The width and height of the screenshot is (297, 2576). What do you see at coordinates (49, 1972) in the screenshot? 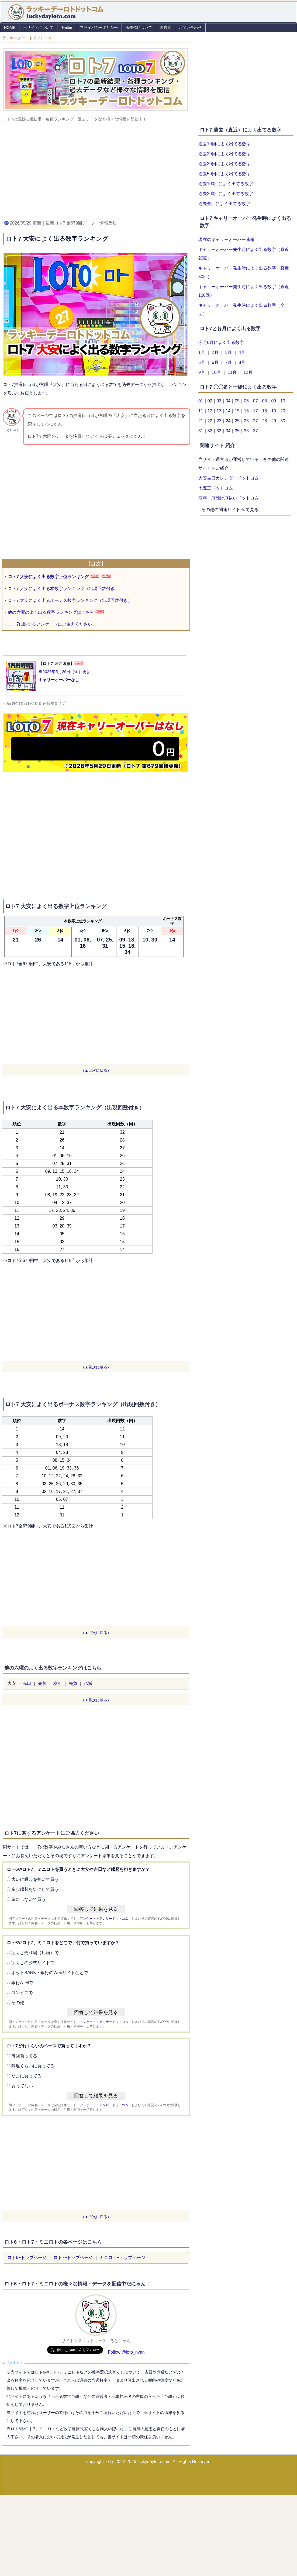
I see `ネットBANK・銀行のWebサイトなどで` at bounding box center [49, 1972].